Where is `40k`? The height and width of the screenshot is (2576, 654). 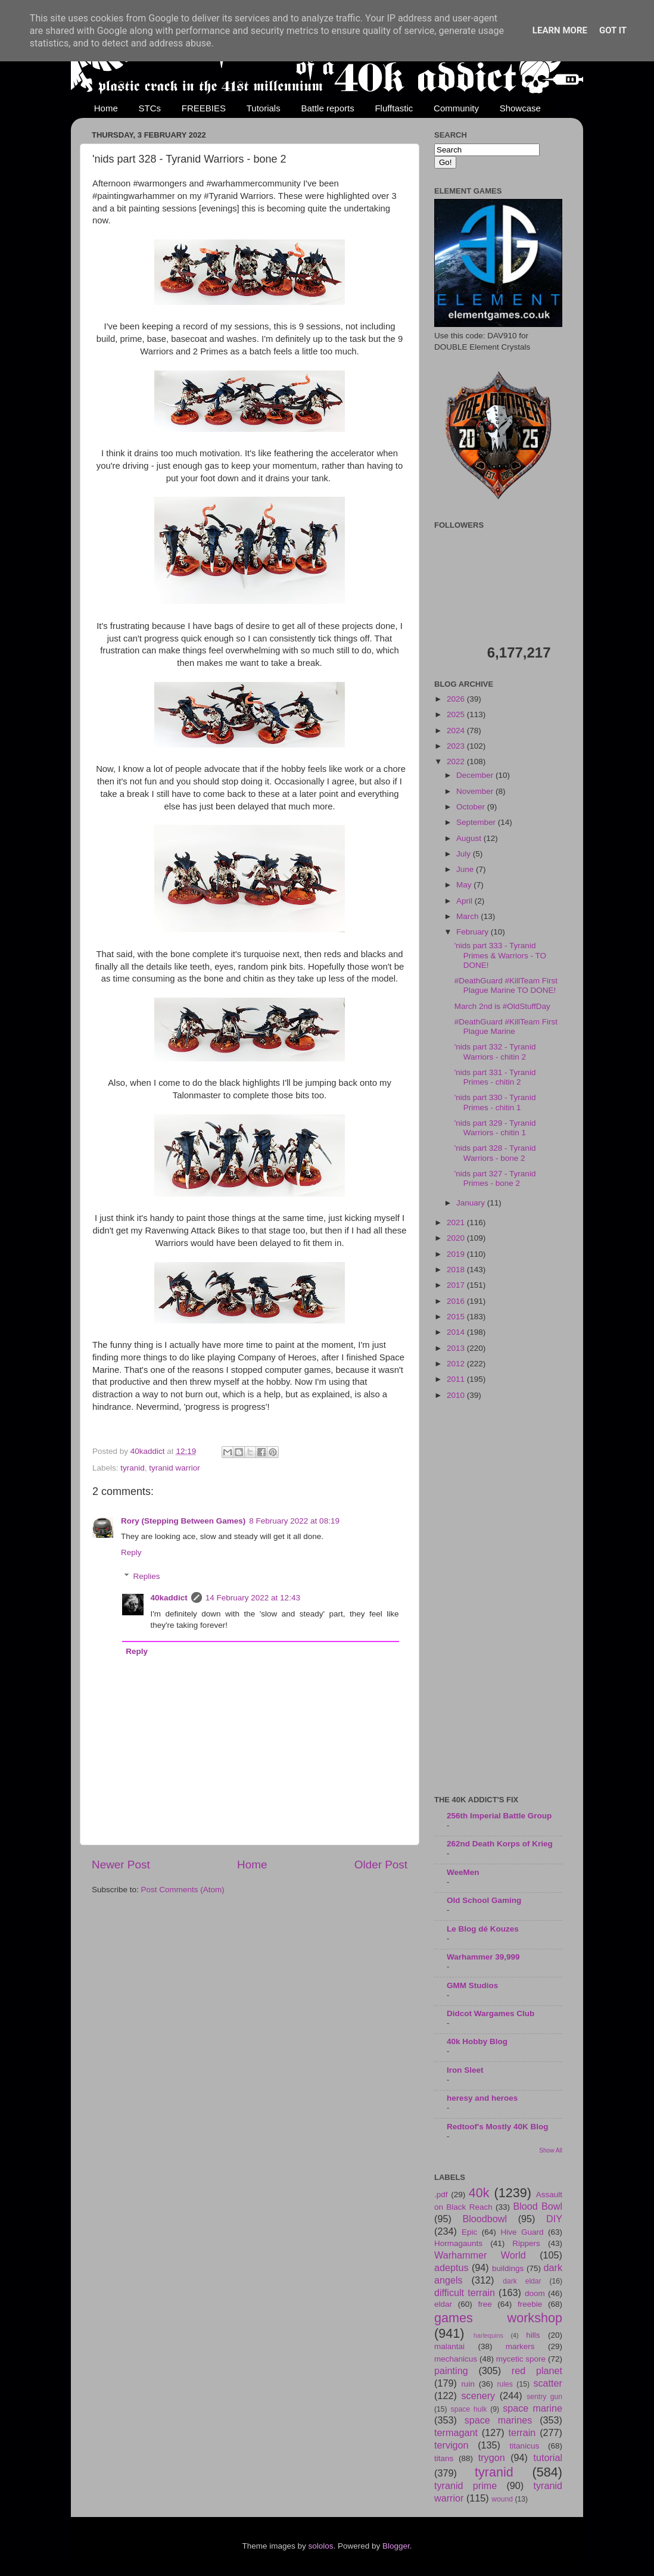 40k is located at coordinates (479, 2192).